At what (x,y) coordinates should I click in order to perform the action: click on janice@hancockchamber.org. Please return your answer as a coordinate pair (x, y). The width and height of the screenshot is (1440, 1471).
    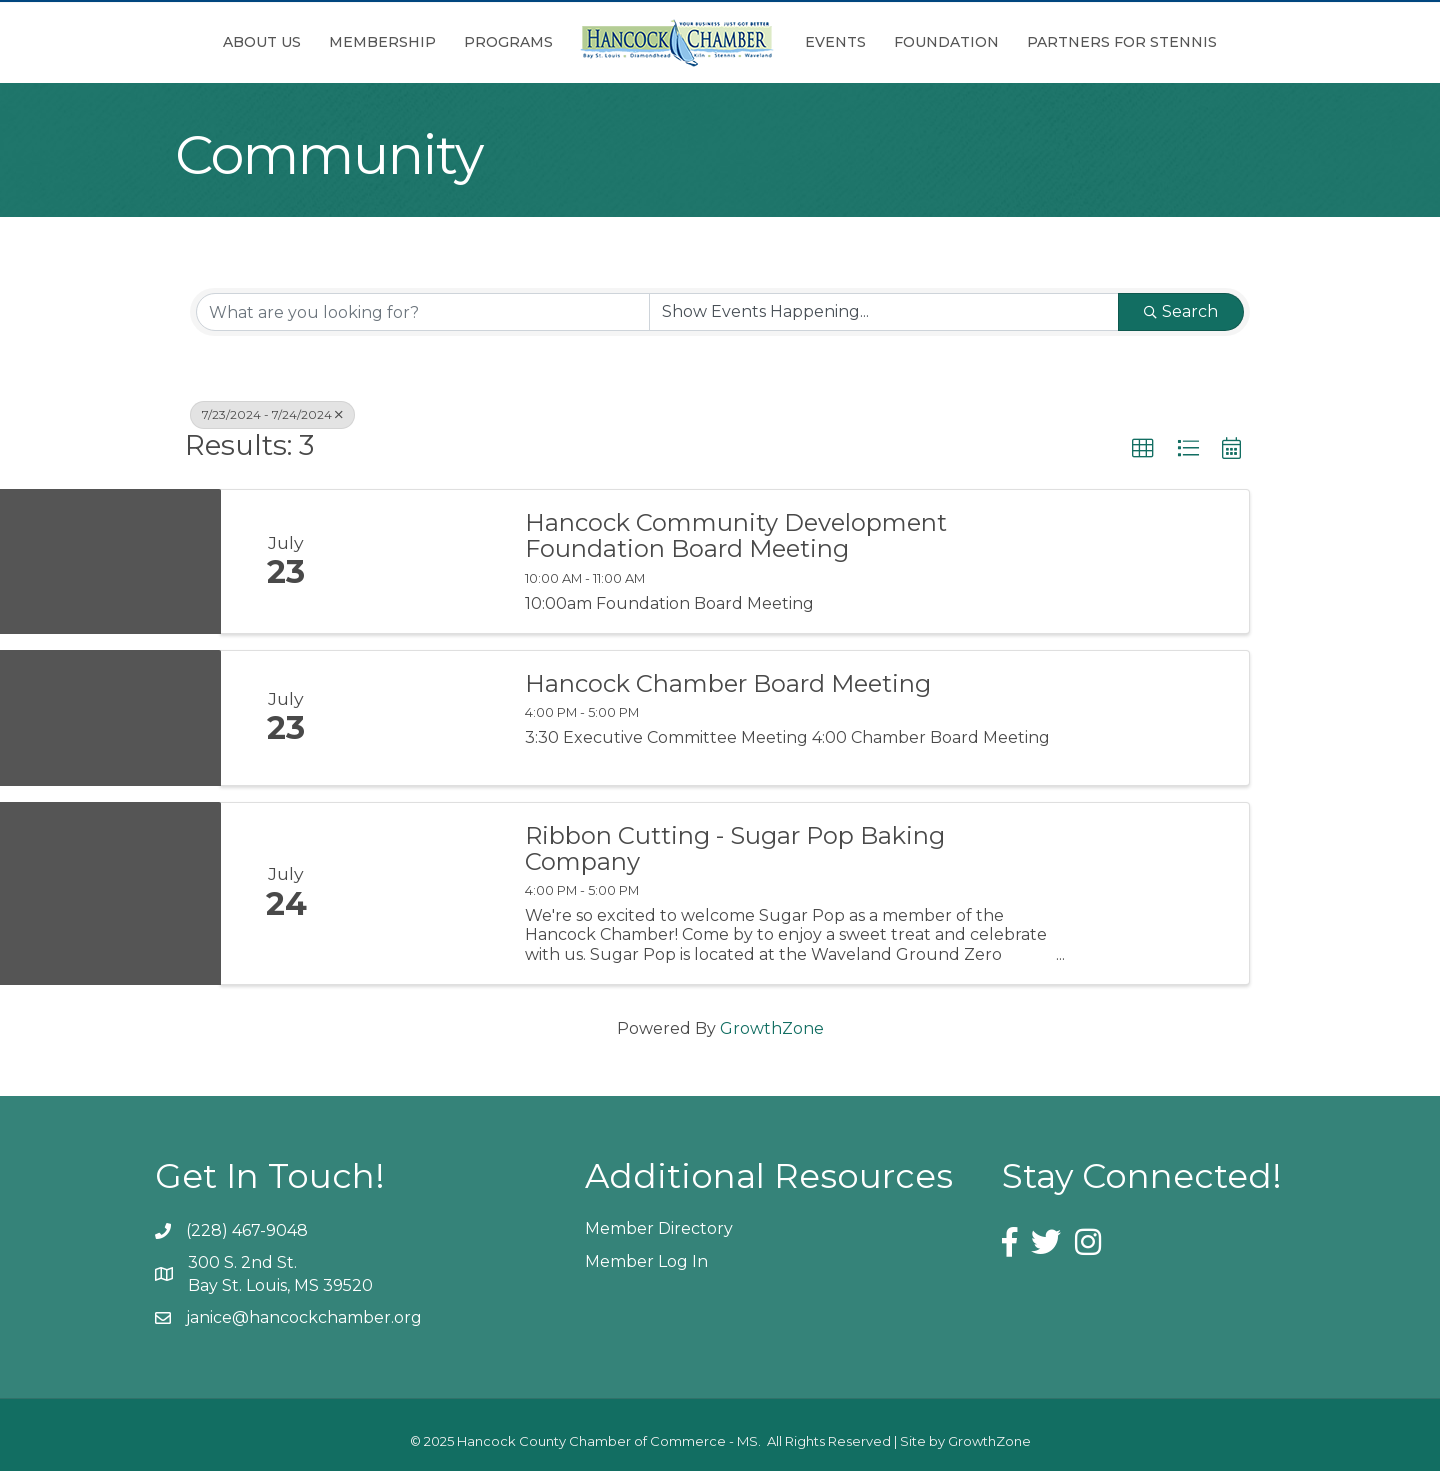
    Looking at the image, I should click on (304, 1317).